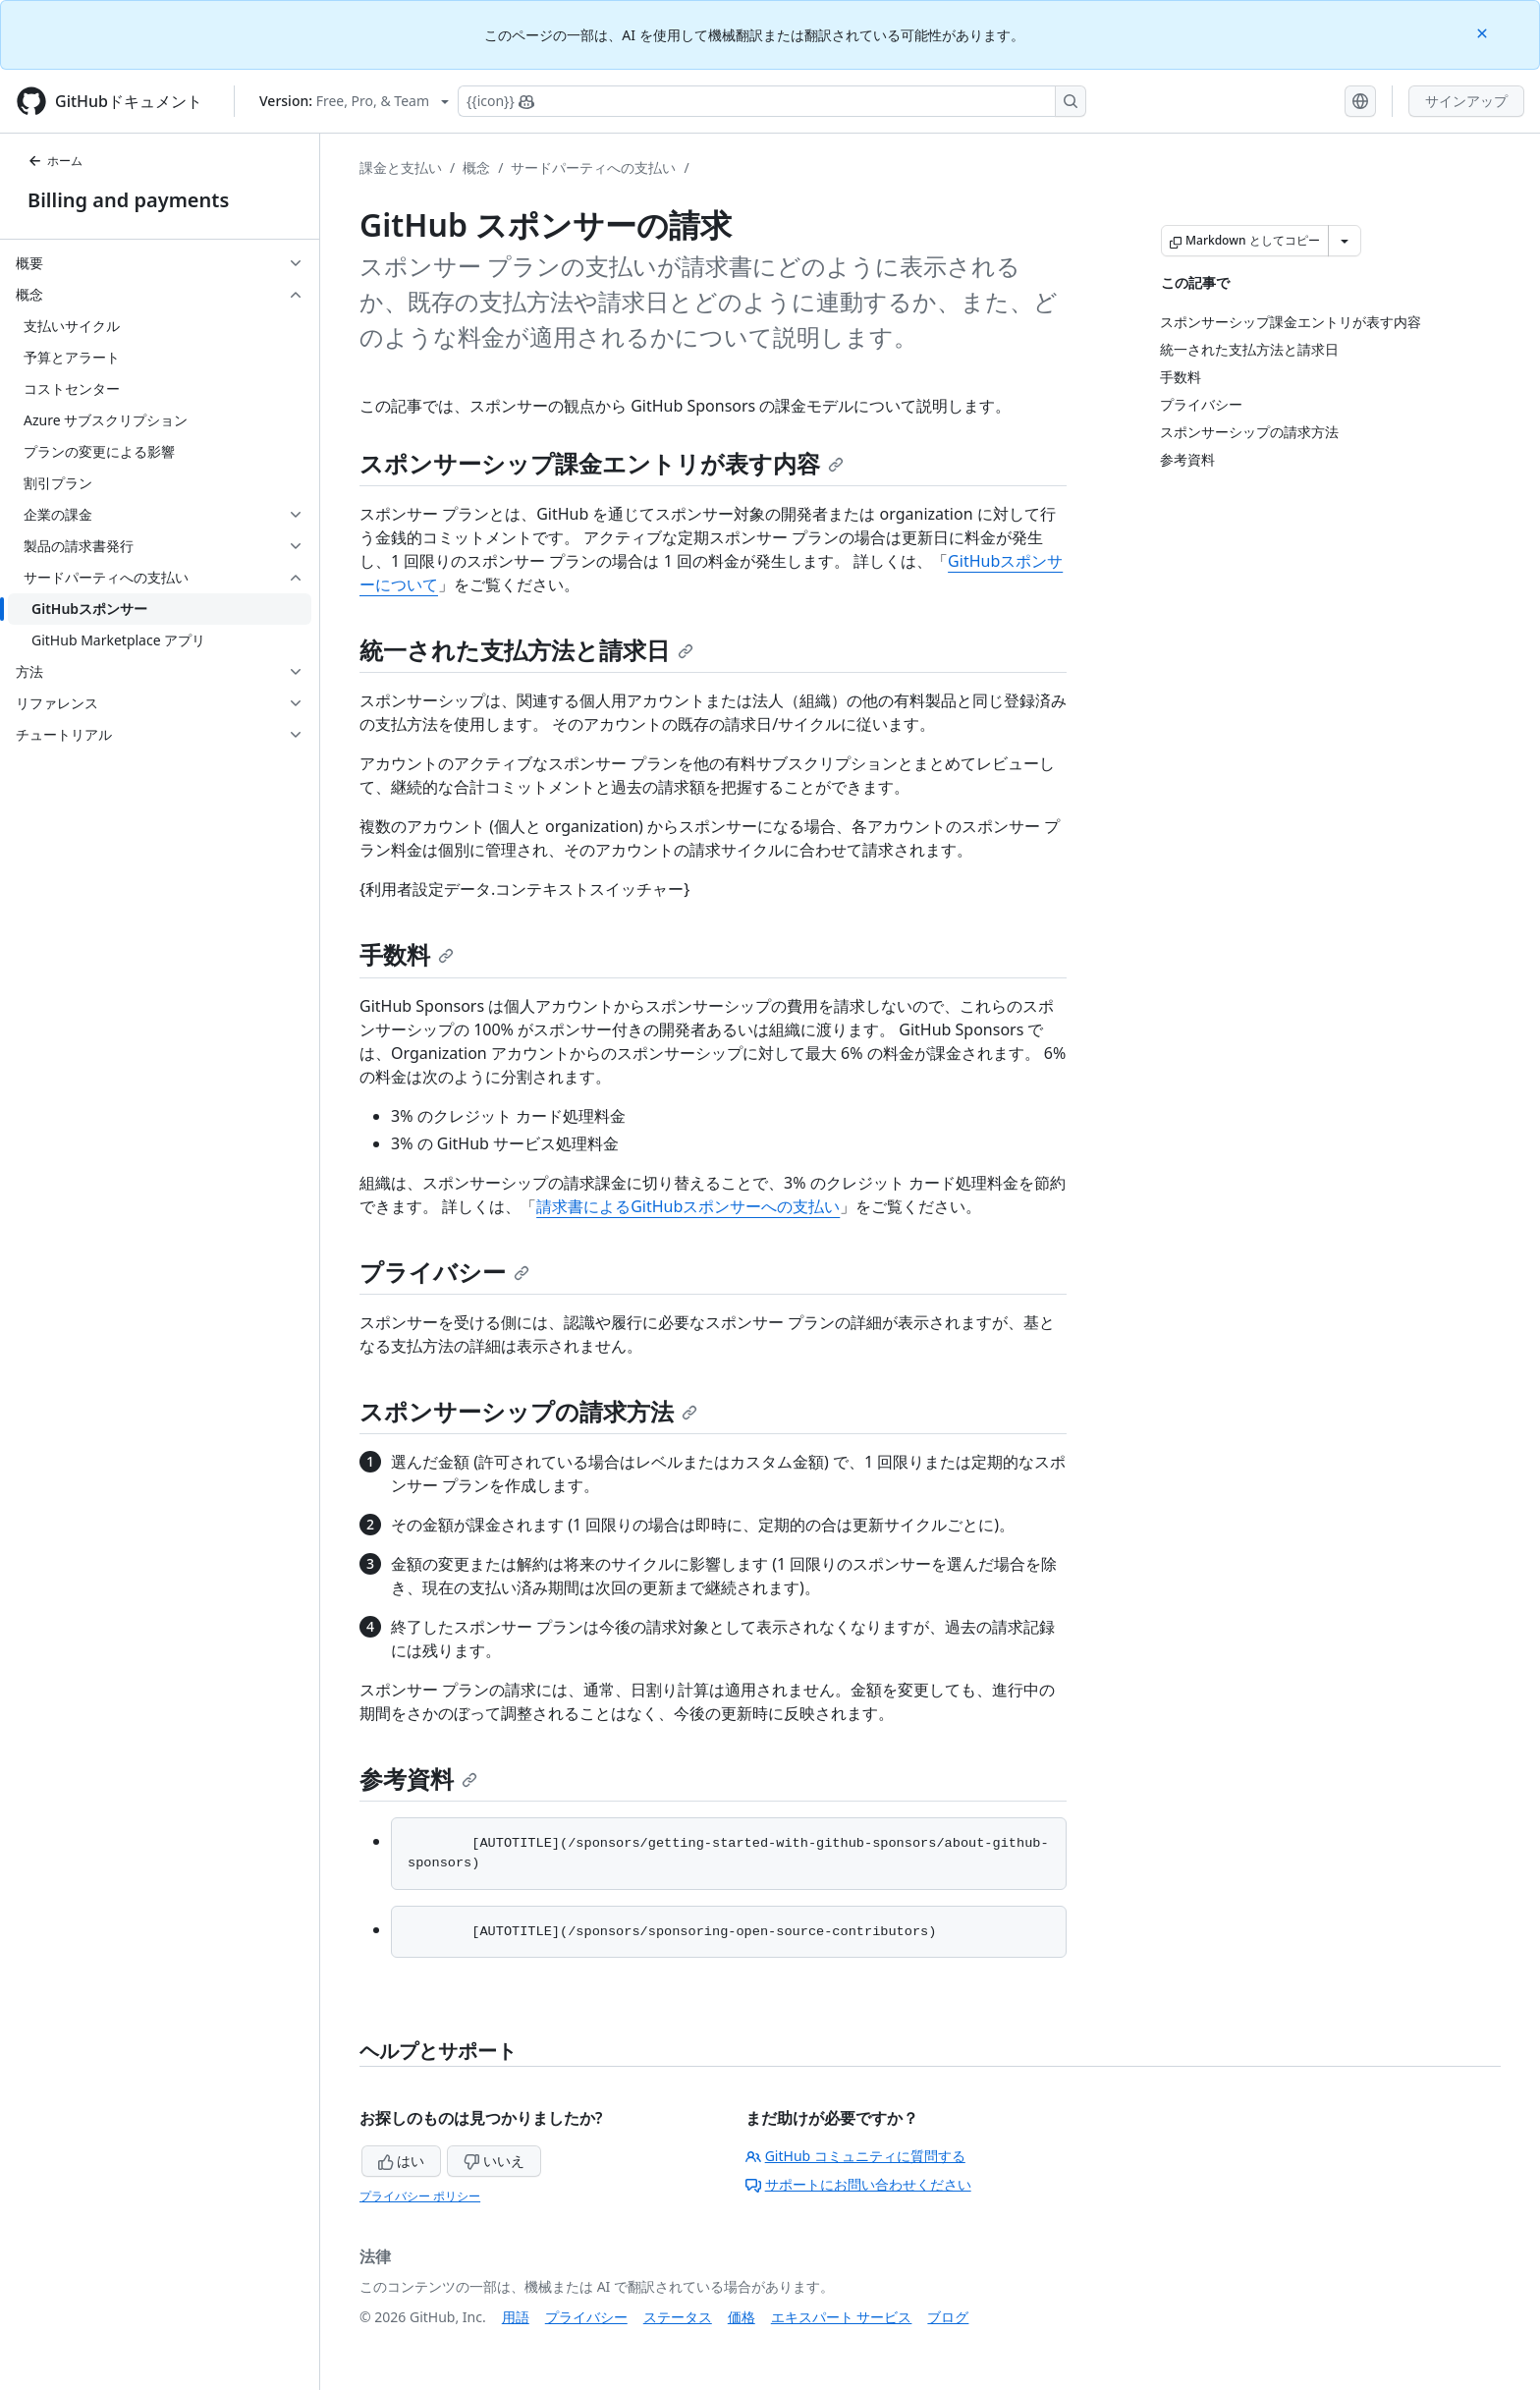  Describe the element at coordinates (1344, 240) in the screenshot. I see `[その他のマークダウン オプション]` at that location.